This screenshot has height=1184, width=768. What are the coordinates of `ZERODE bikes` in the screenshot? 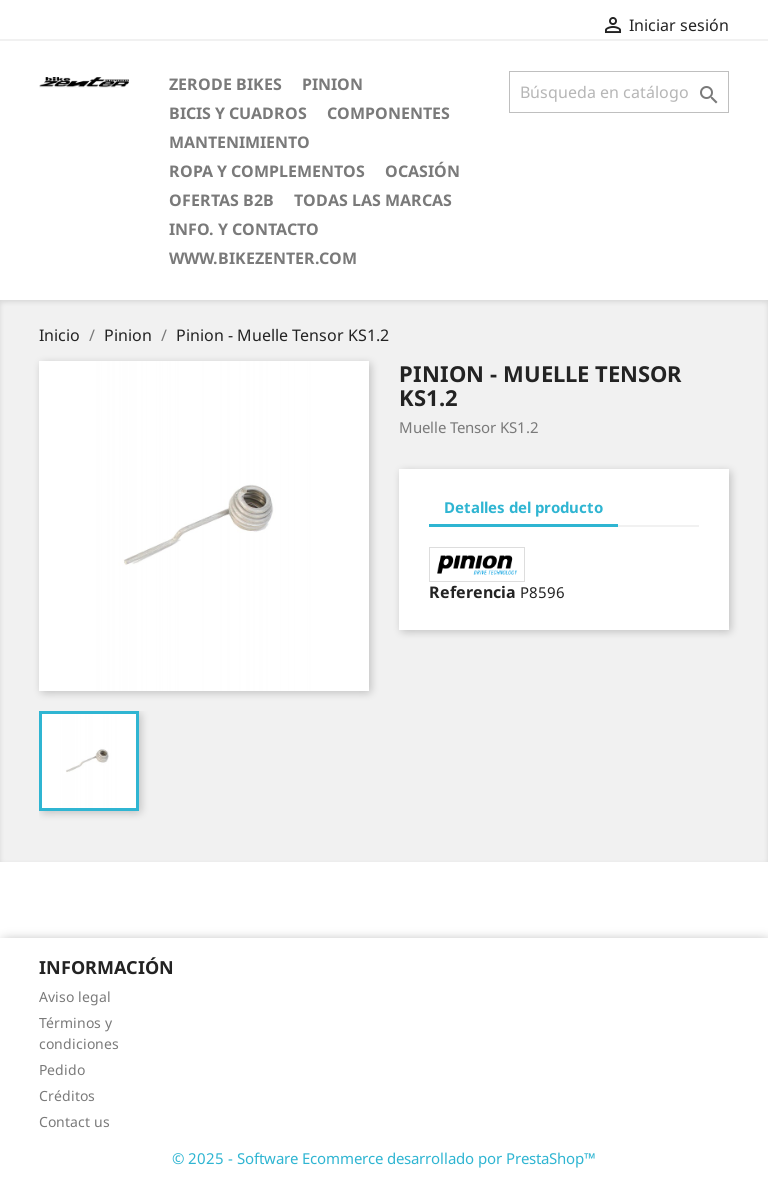 It's located at (225, 84).